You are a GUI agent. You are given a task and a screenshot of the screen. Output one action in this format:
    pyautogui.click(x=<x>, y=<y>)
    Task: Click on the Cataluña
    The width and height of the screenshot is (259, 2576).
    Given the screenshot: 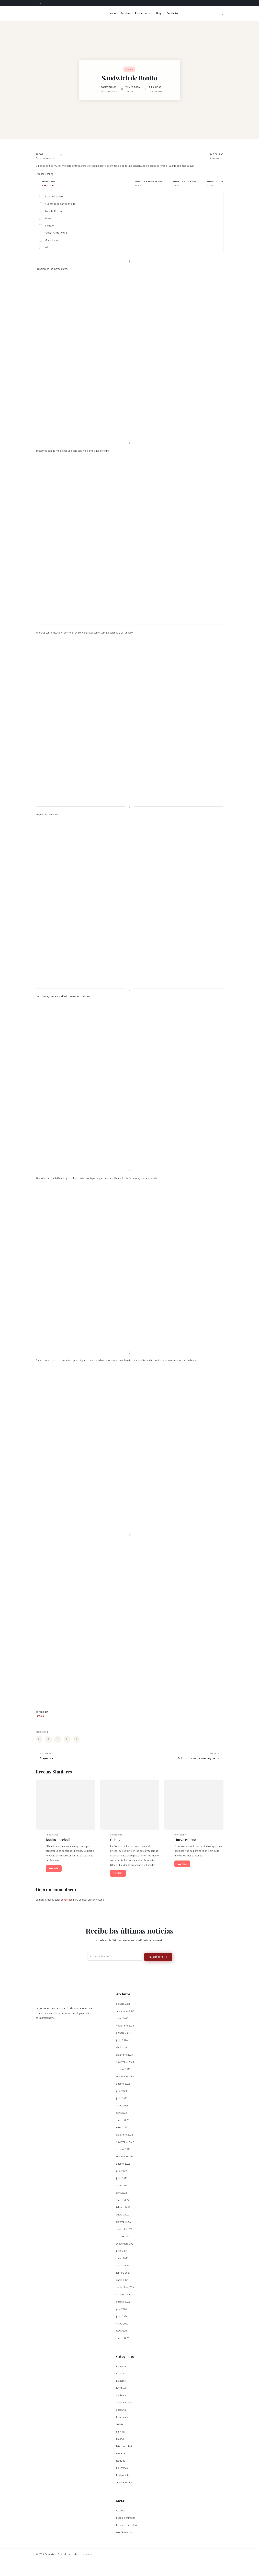 What is the action you would take?
    pyautogui.click(x=121, y=2425)
    